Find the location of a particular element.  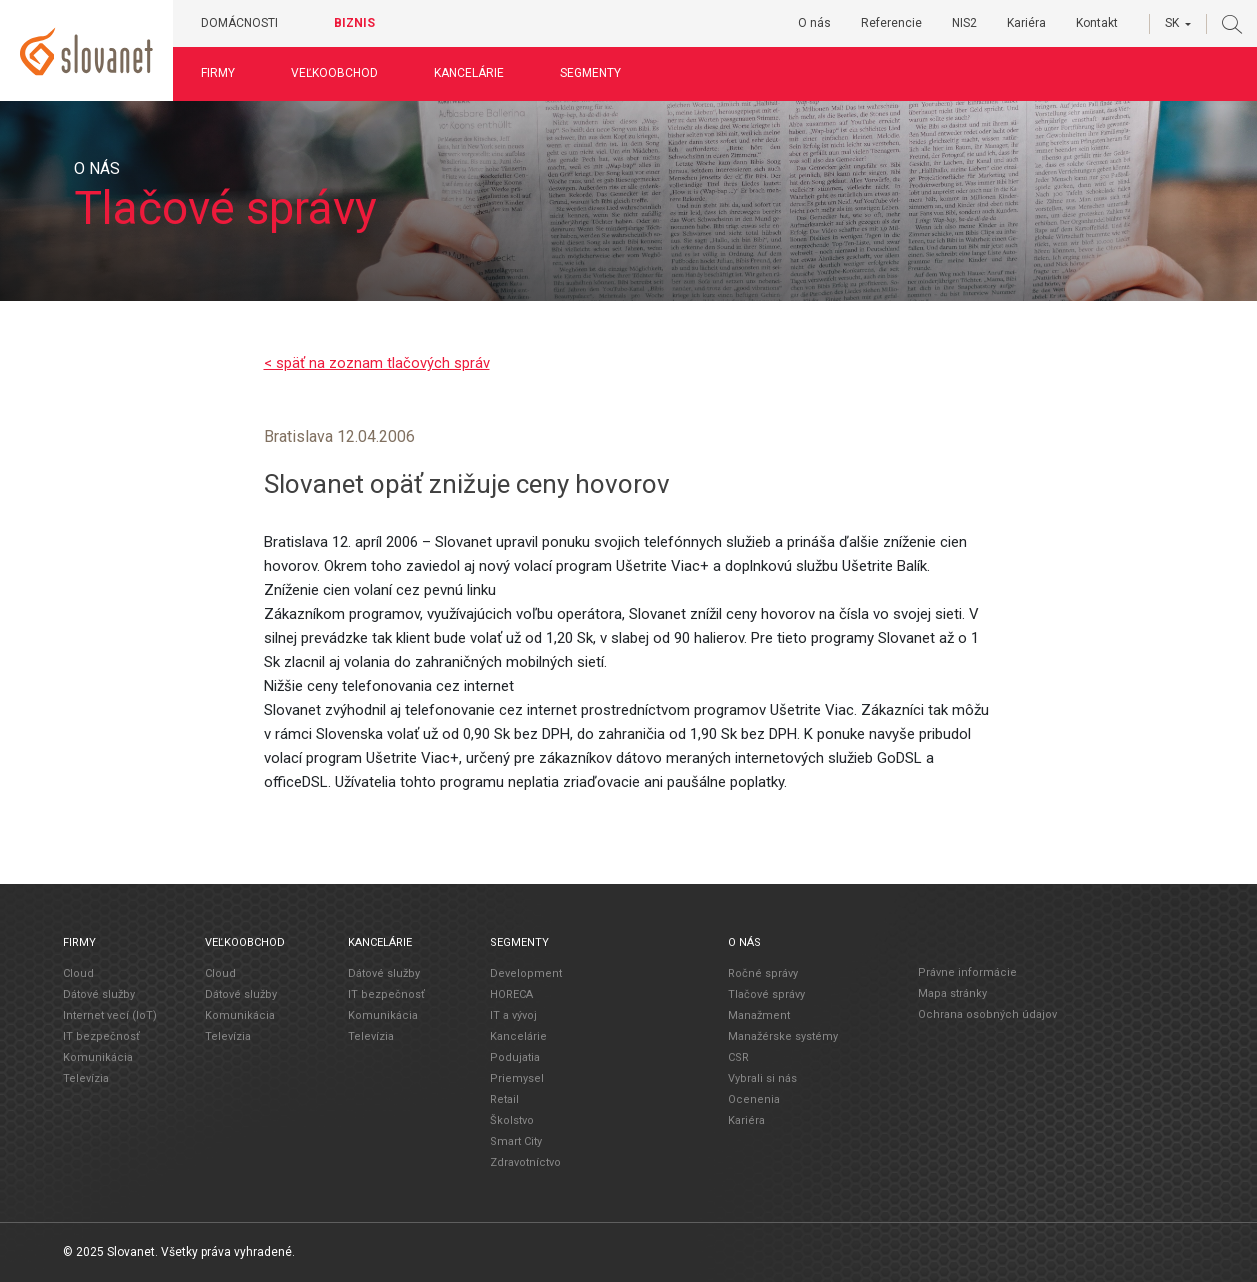

Veľkoobchod is located at coordinates (342, 73).